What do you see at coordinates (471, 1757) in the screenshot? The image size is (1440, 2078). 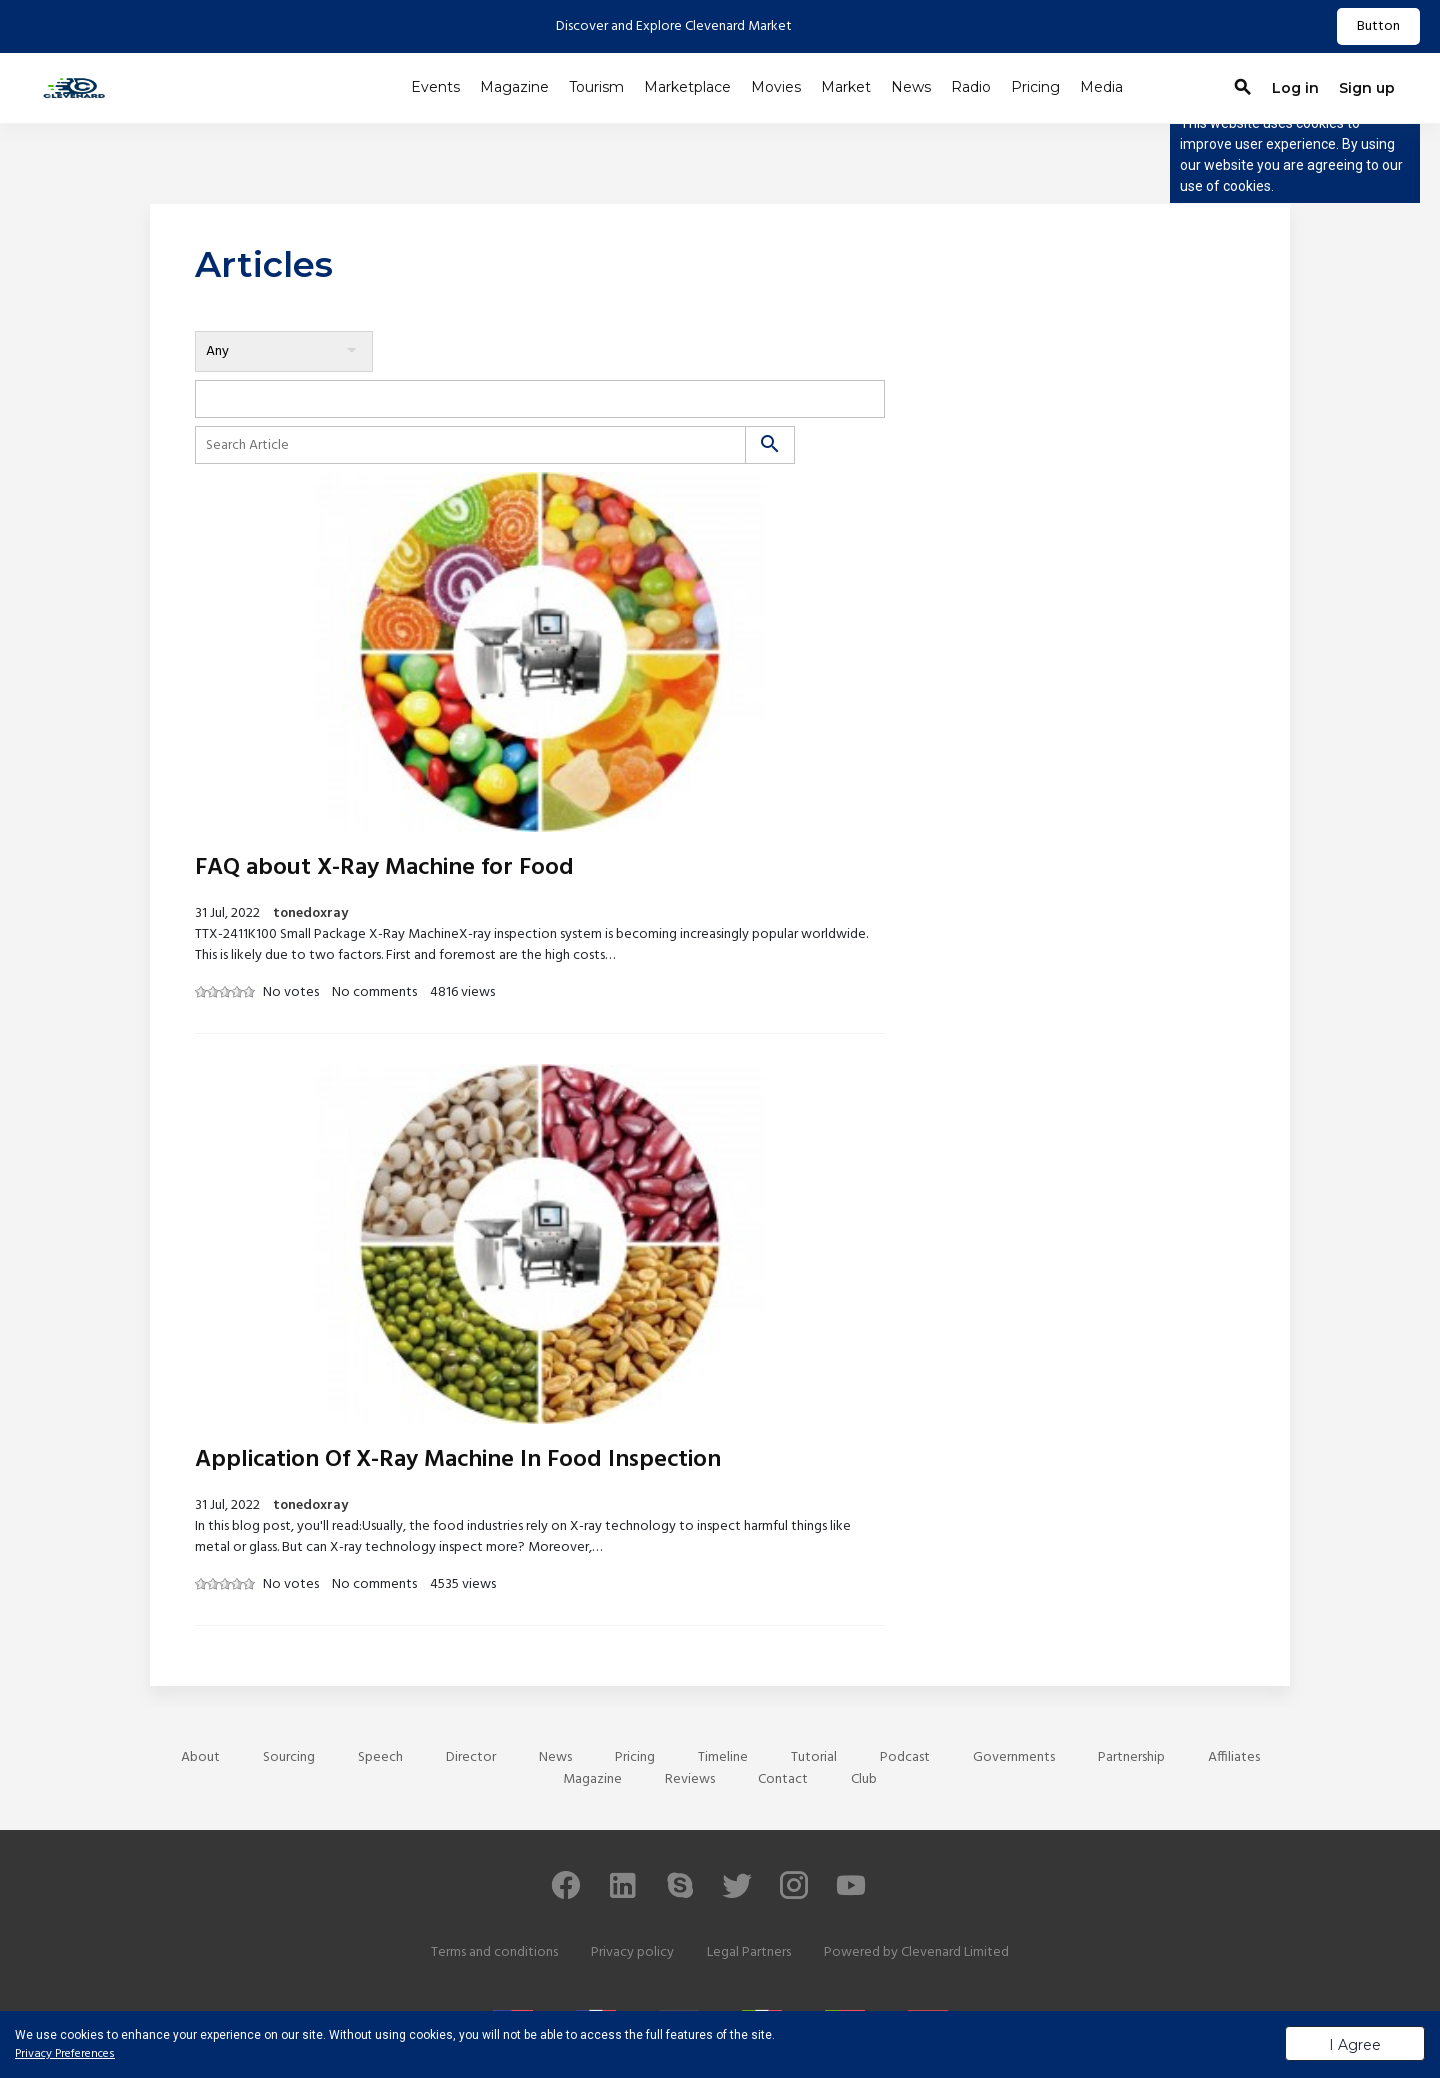 I see `Director` at bounding box center [471, 1757].